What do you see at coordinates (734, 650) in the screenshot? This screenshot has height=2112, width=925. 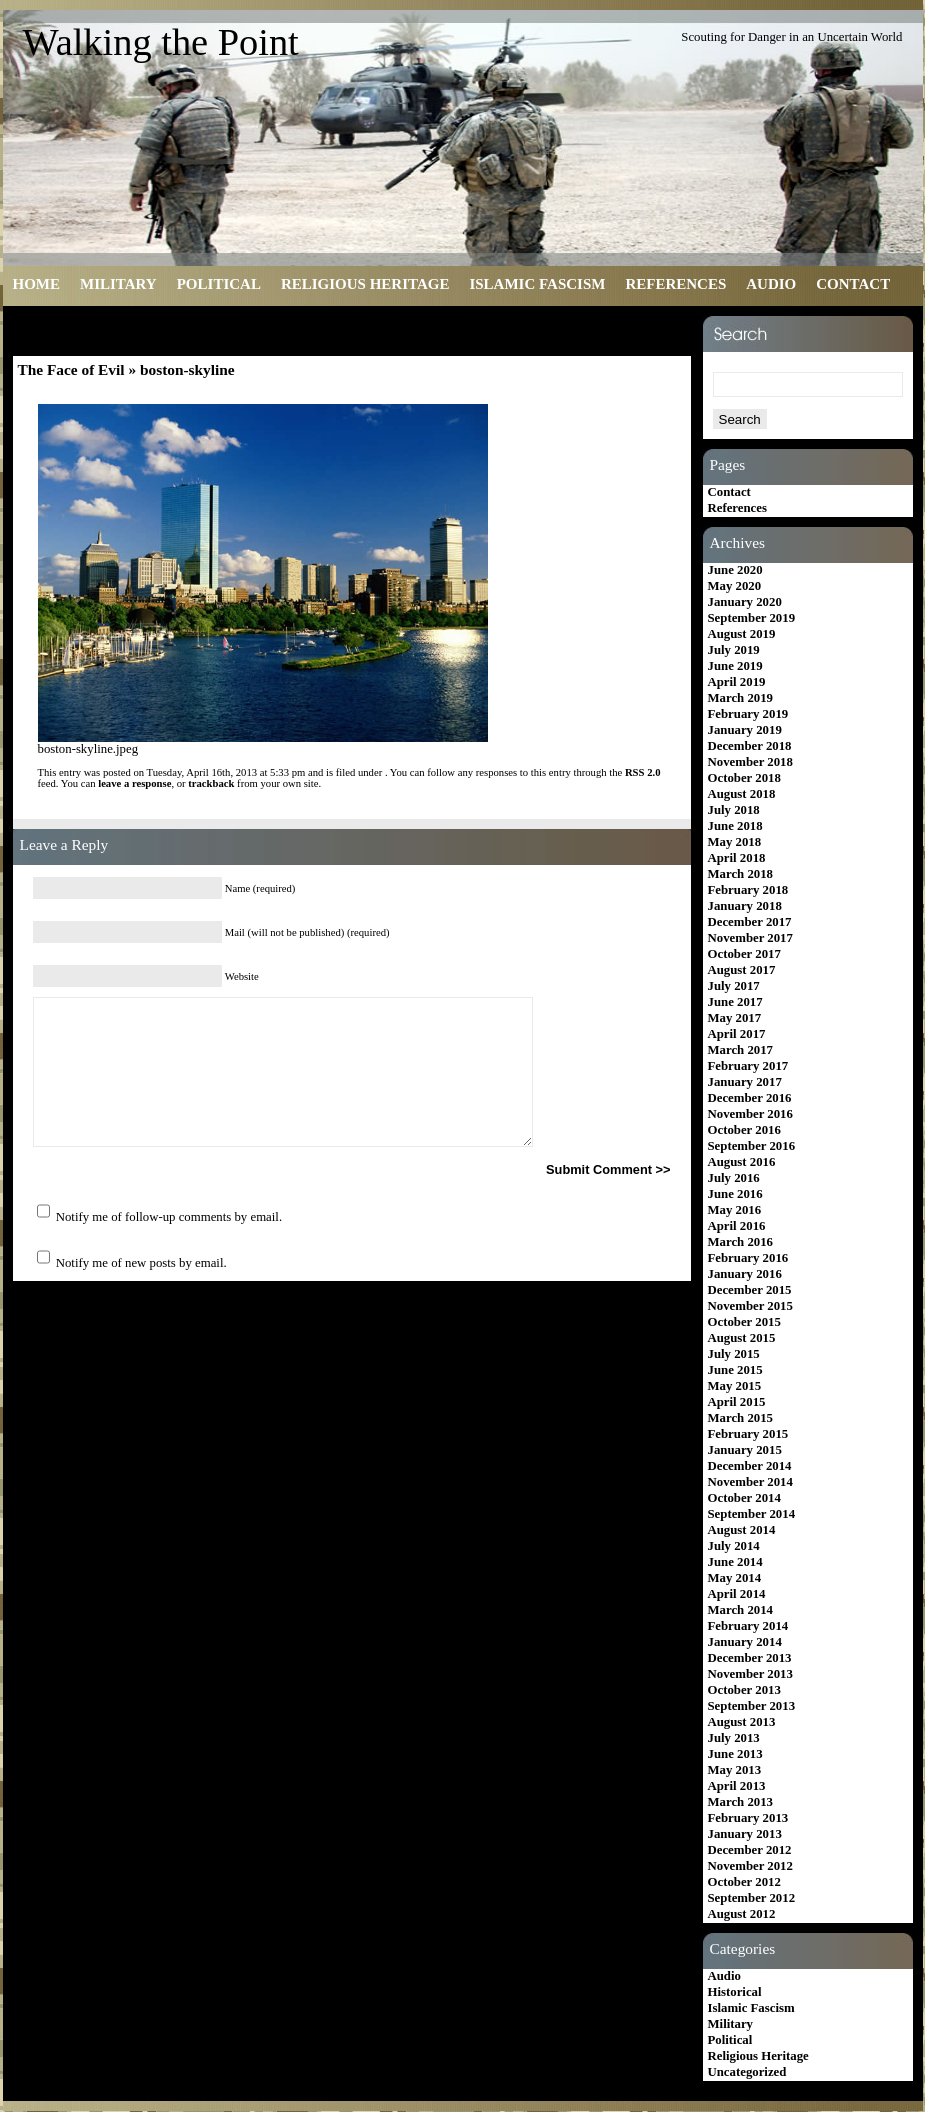 I see `July 2019` at bounding box center [734, 650].